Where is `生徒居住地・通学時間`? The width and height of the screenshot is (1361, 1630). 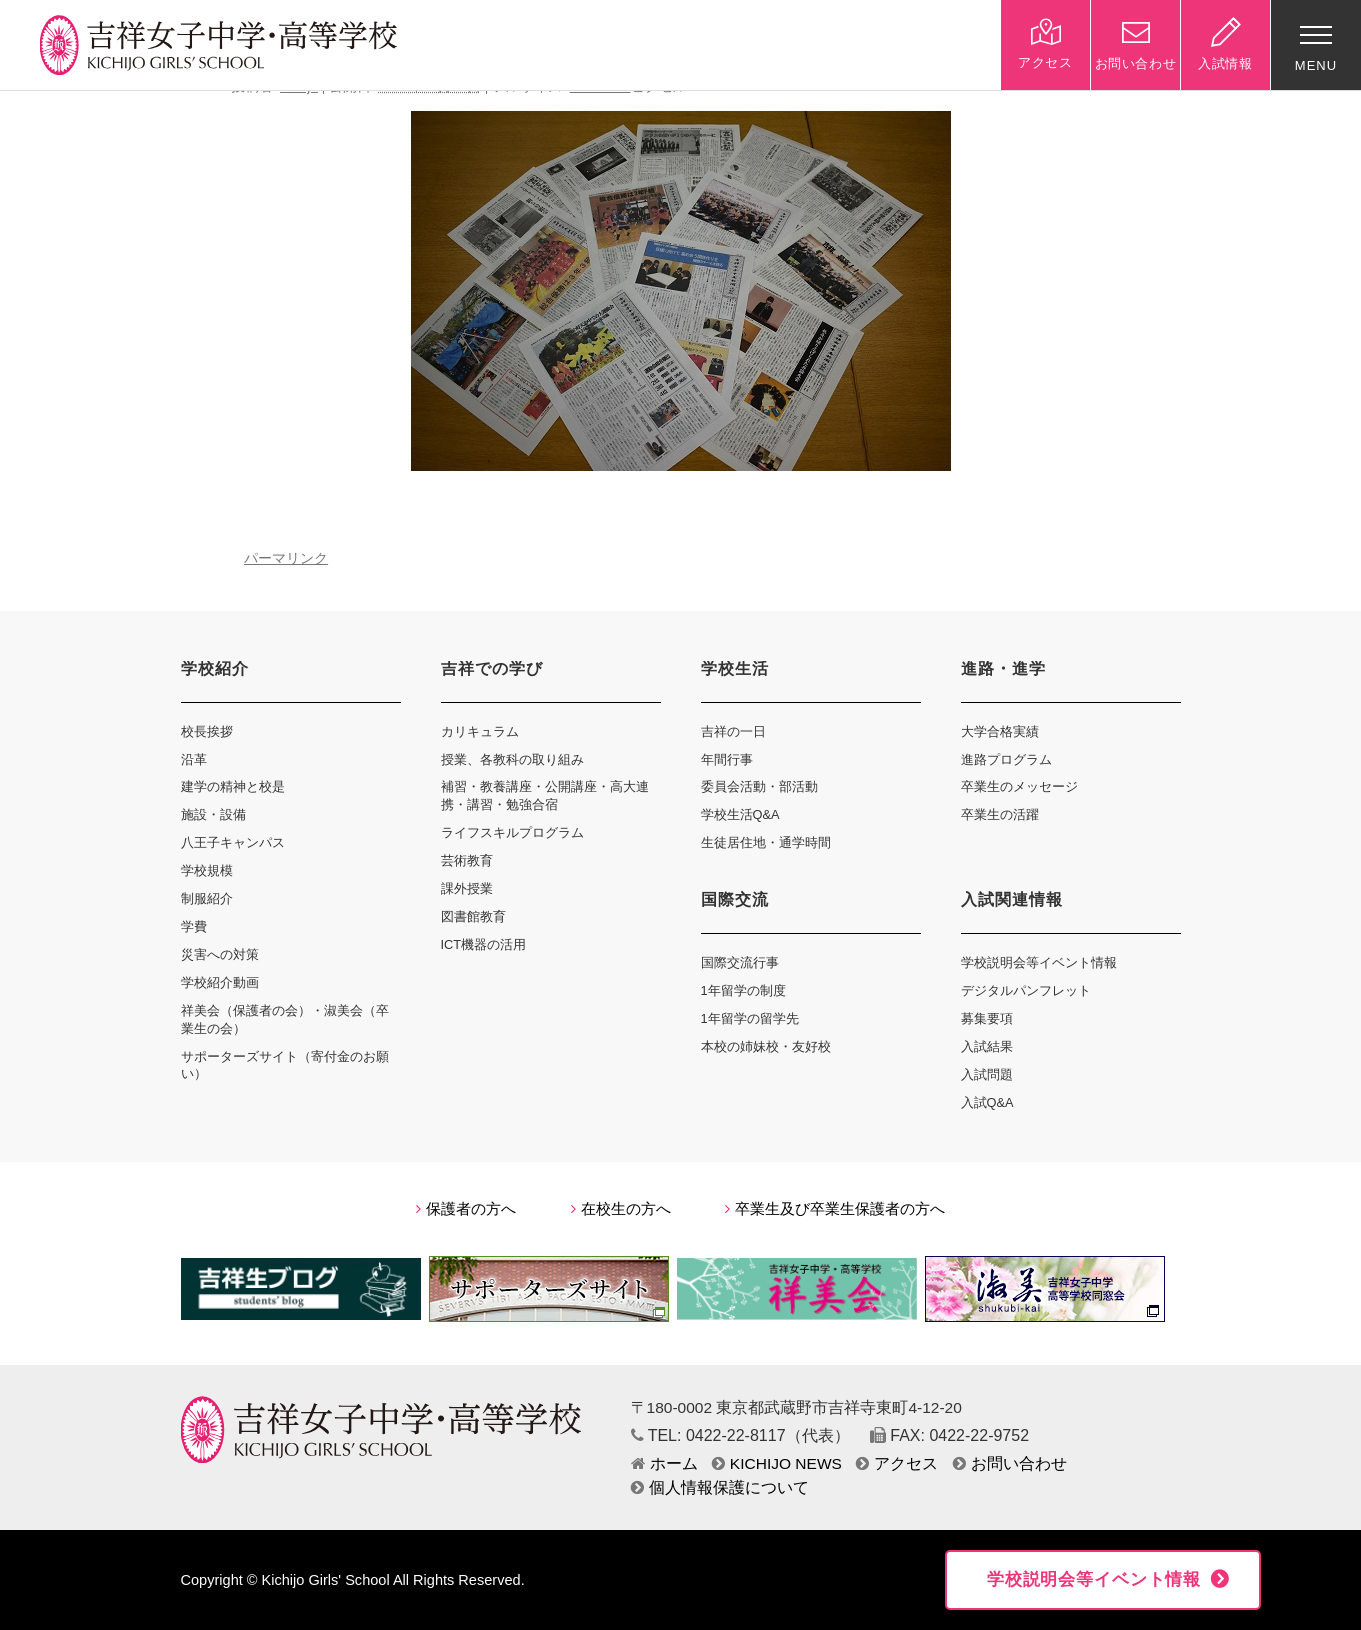
生徒居住地・通学時間 is located at coordinates (766, 842).